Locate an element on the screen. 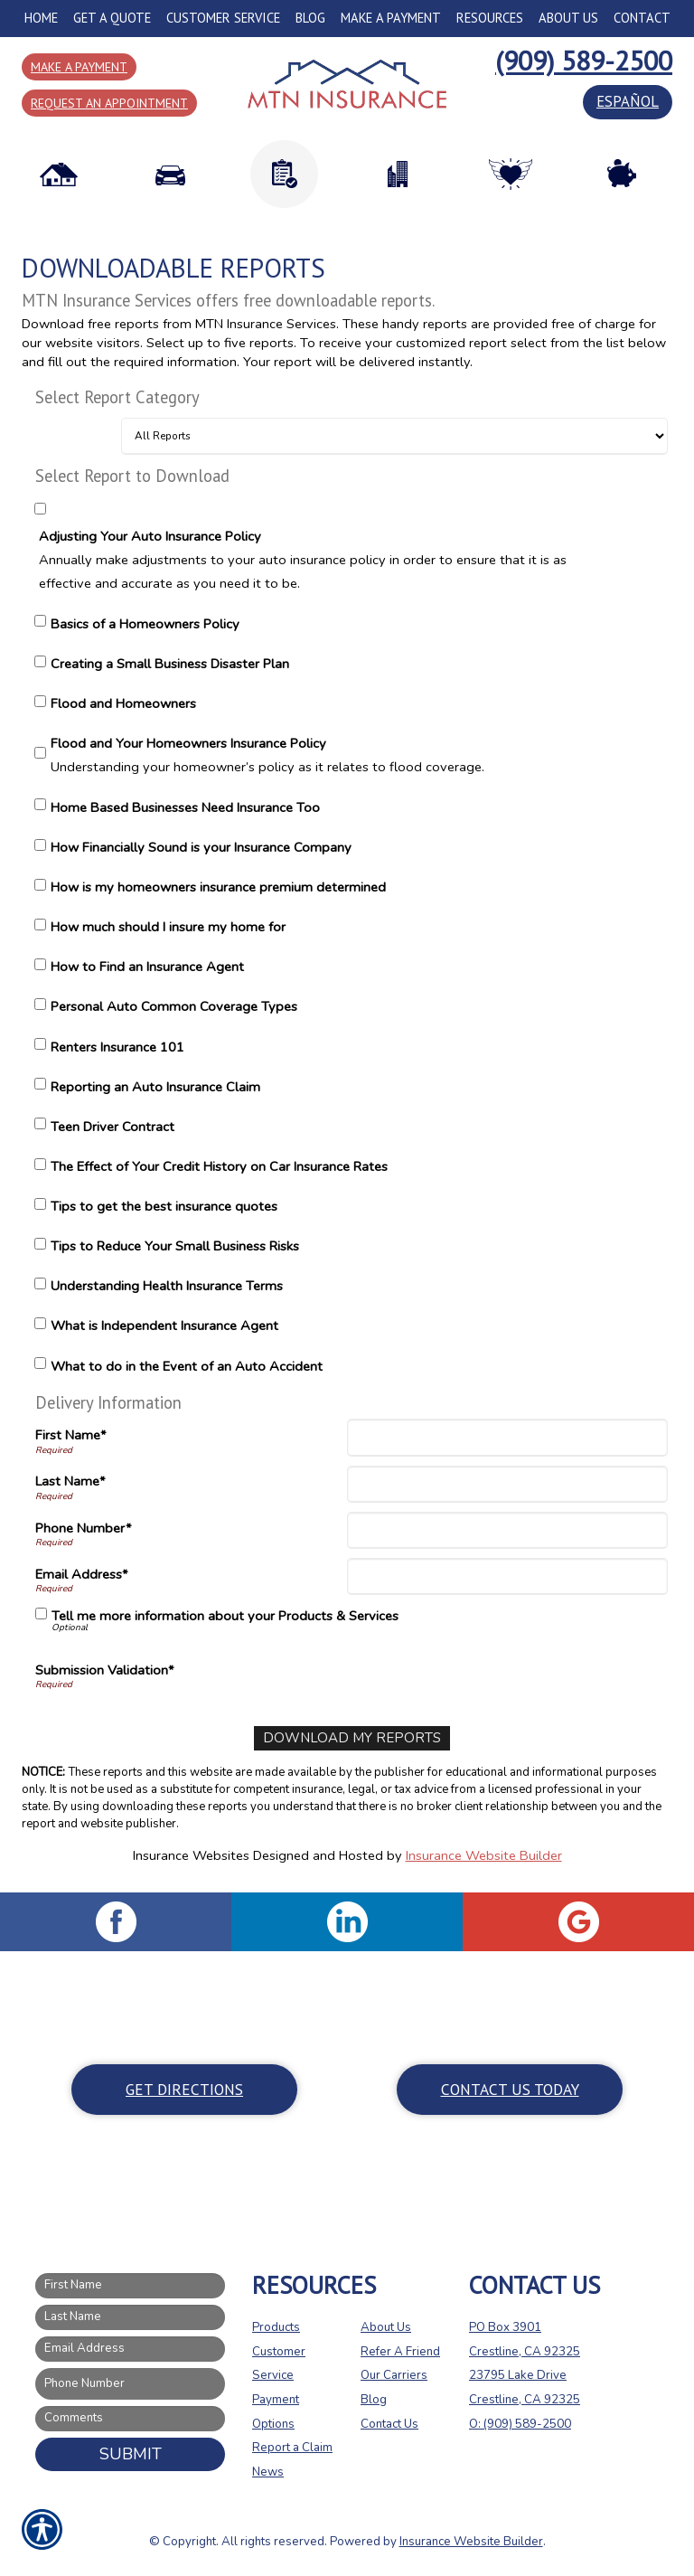 The height and width of the screenshot is (2576, 694). [Download My Reports] is located at coordinates (351, 1738).